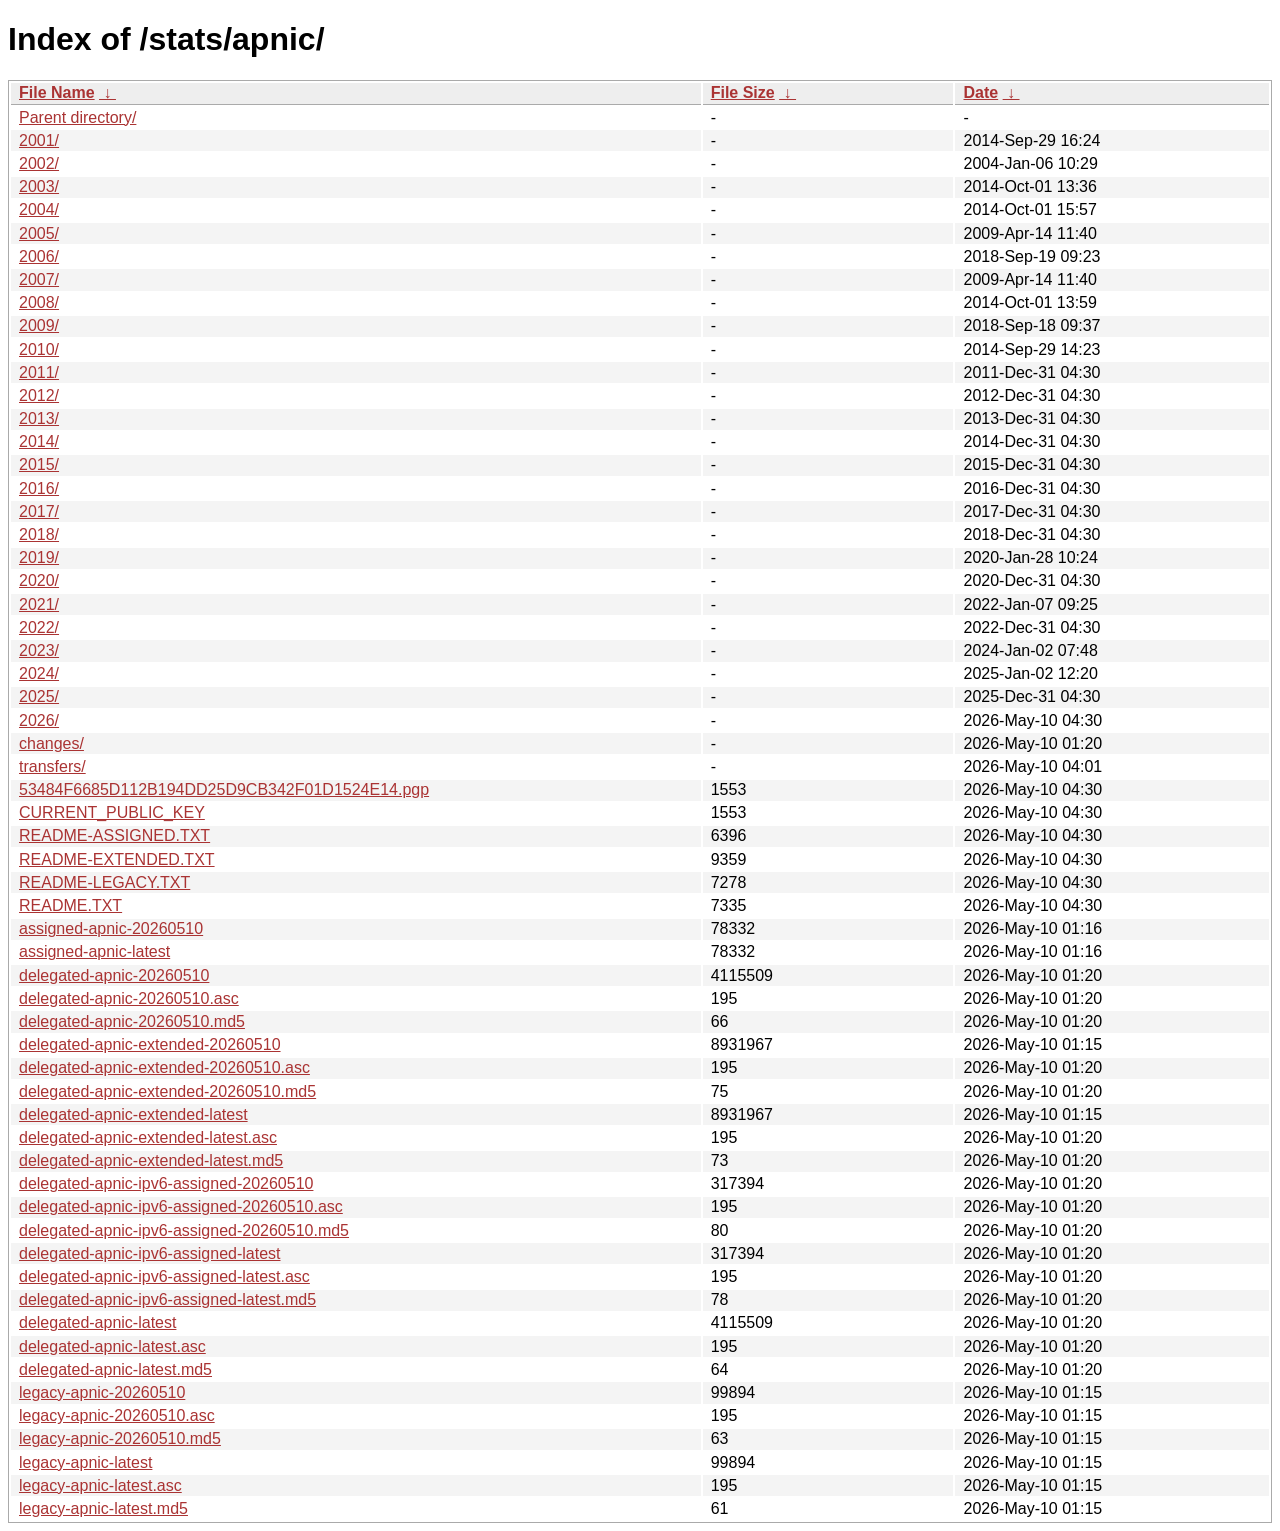 This screenshot has height=1531, width=1280. Describe the element at coordinates (39, 395) in the screenshot. I see `2012/` at that location.